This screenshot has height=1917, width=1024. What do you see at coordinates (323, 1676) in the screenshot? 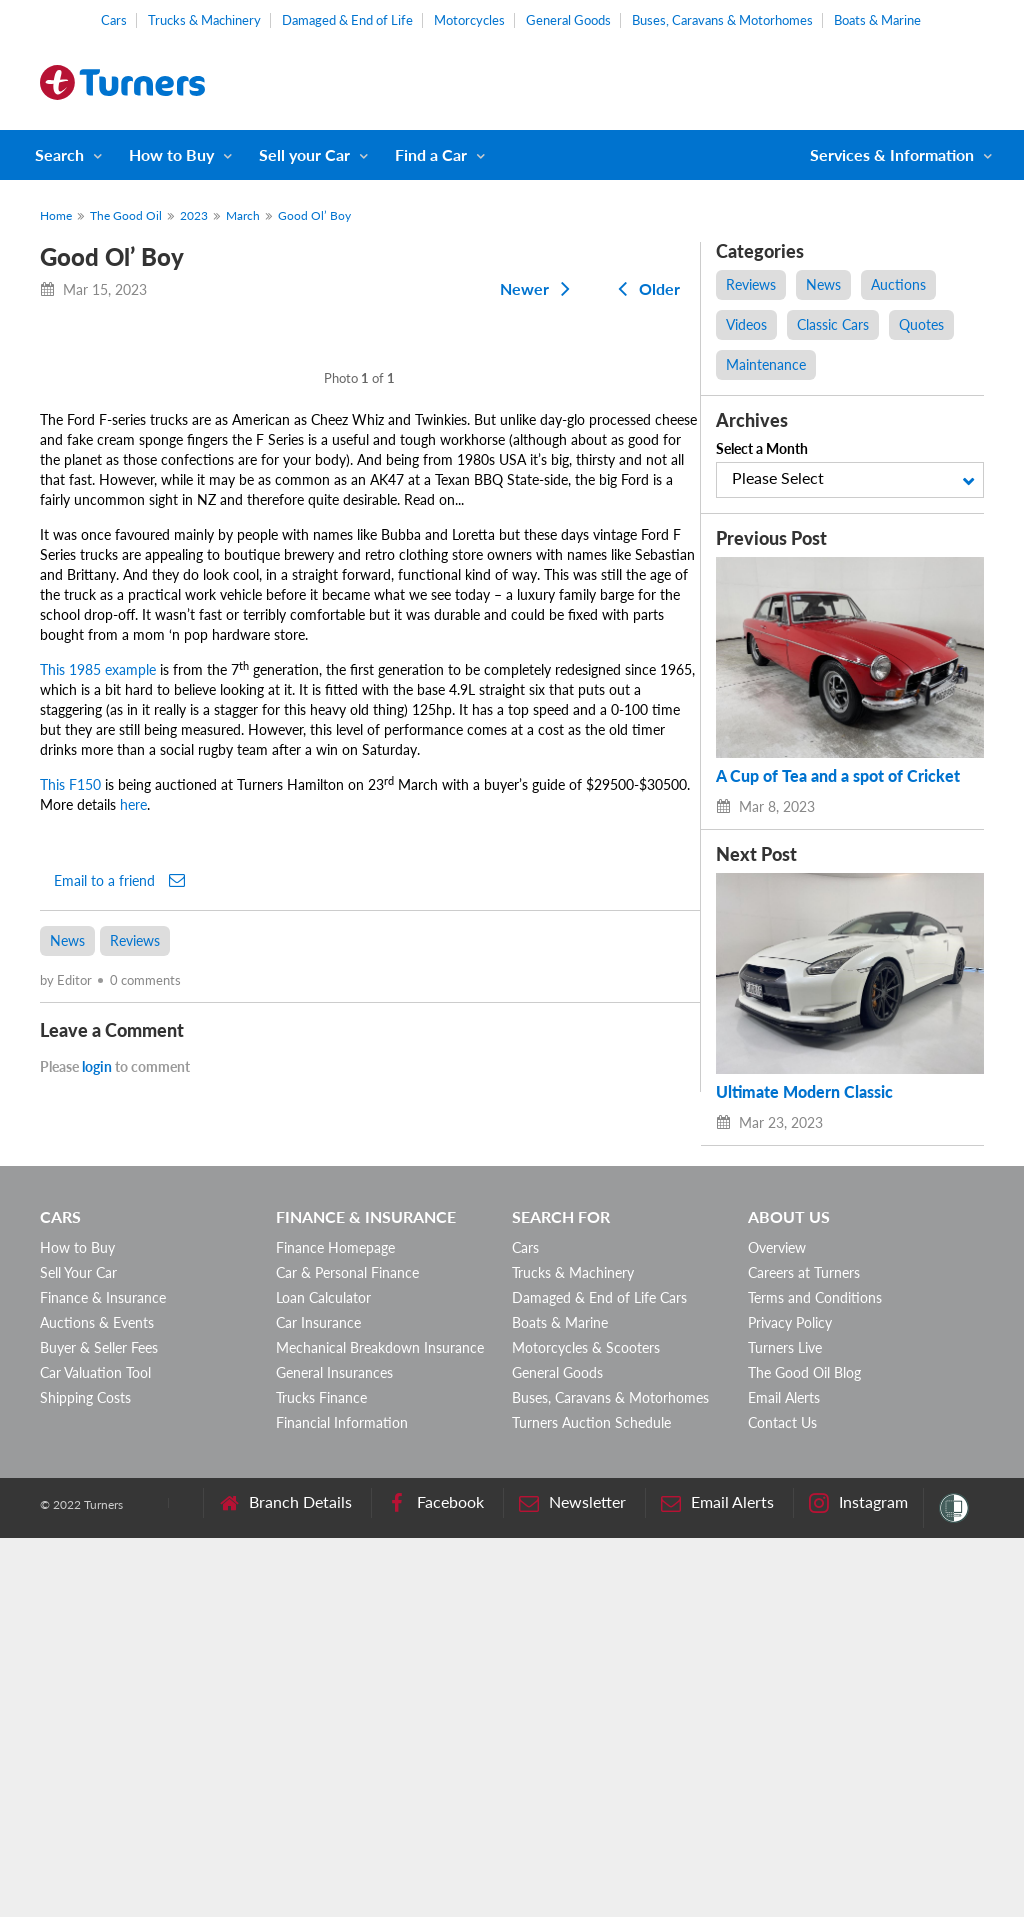
I see `Loan Calculator` at bounding box center [323, 1676].